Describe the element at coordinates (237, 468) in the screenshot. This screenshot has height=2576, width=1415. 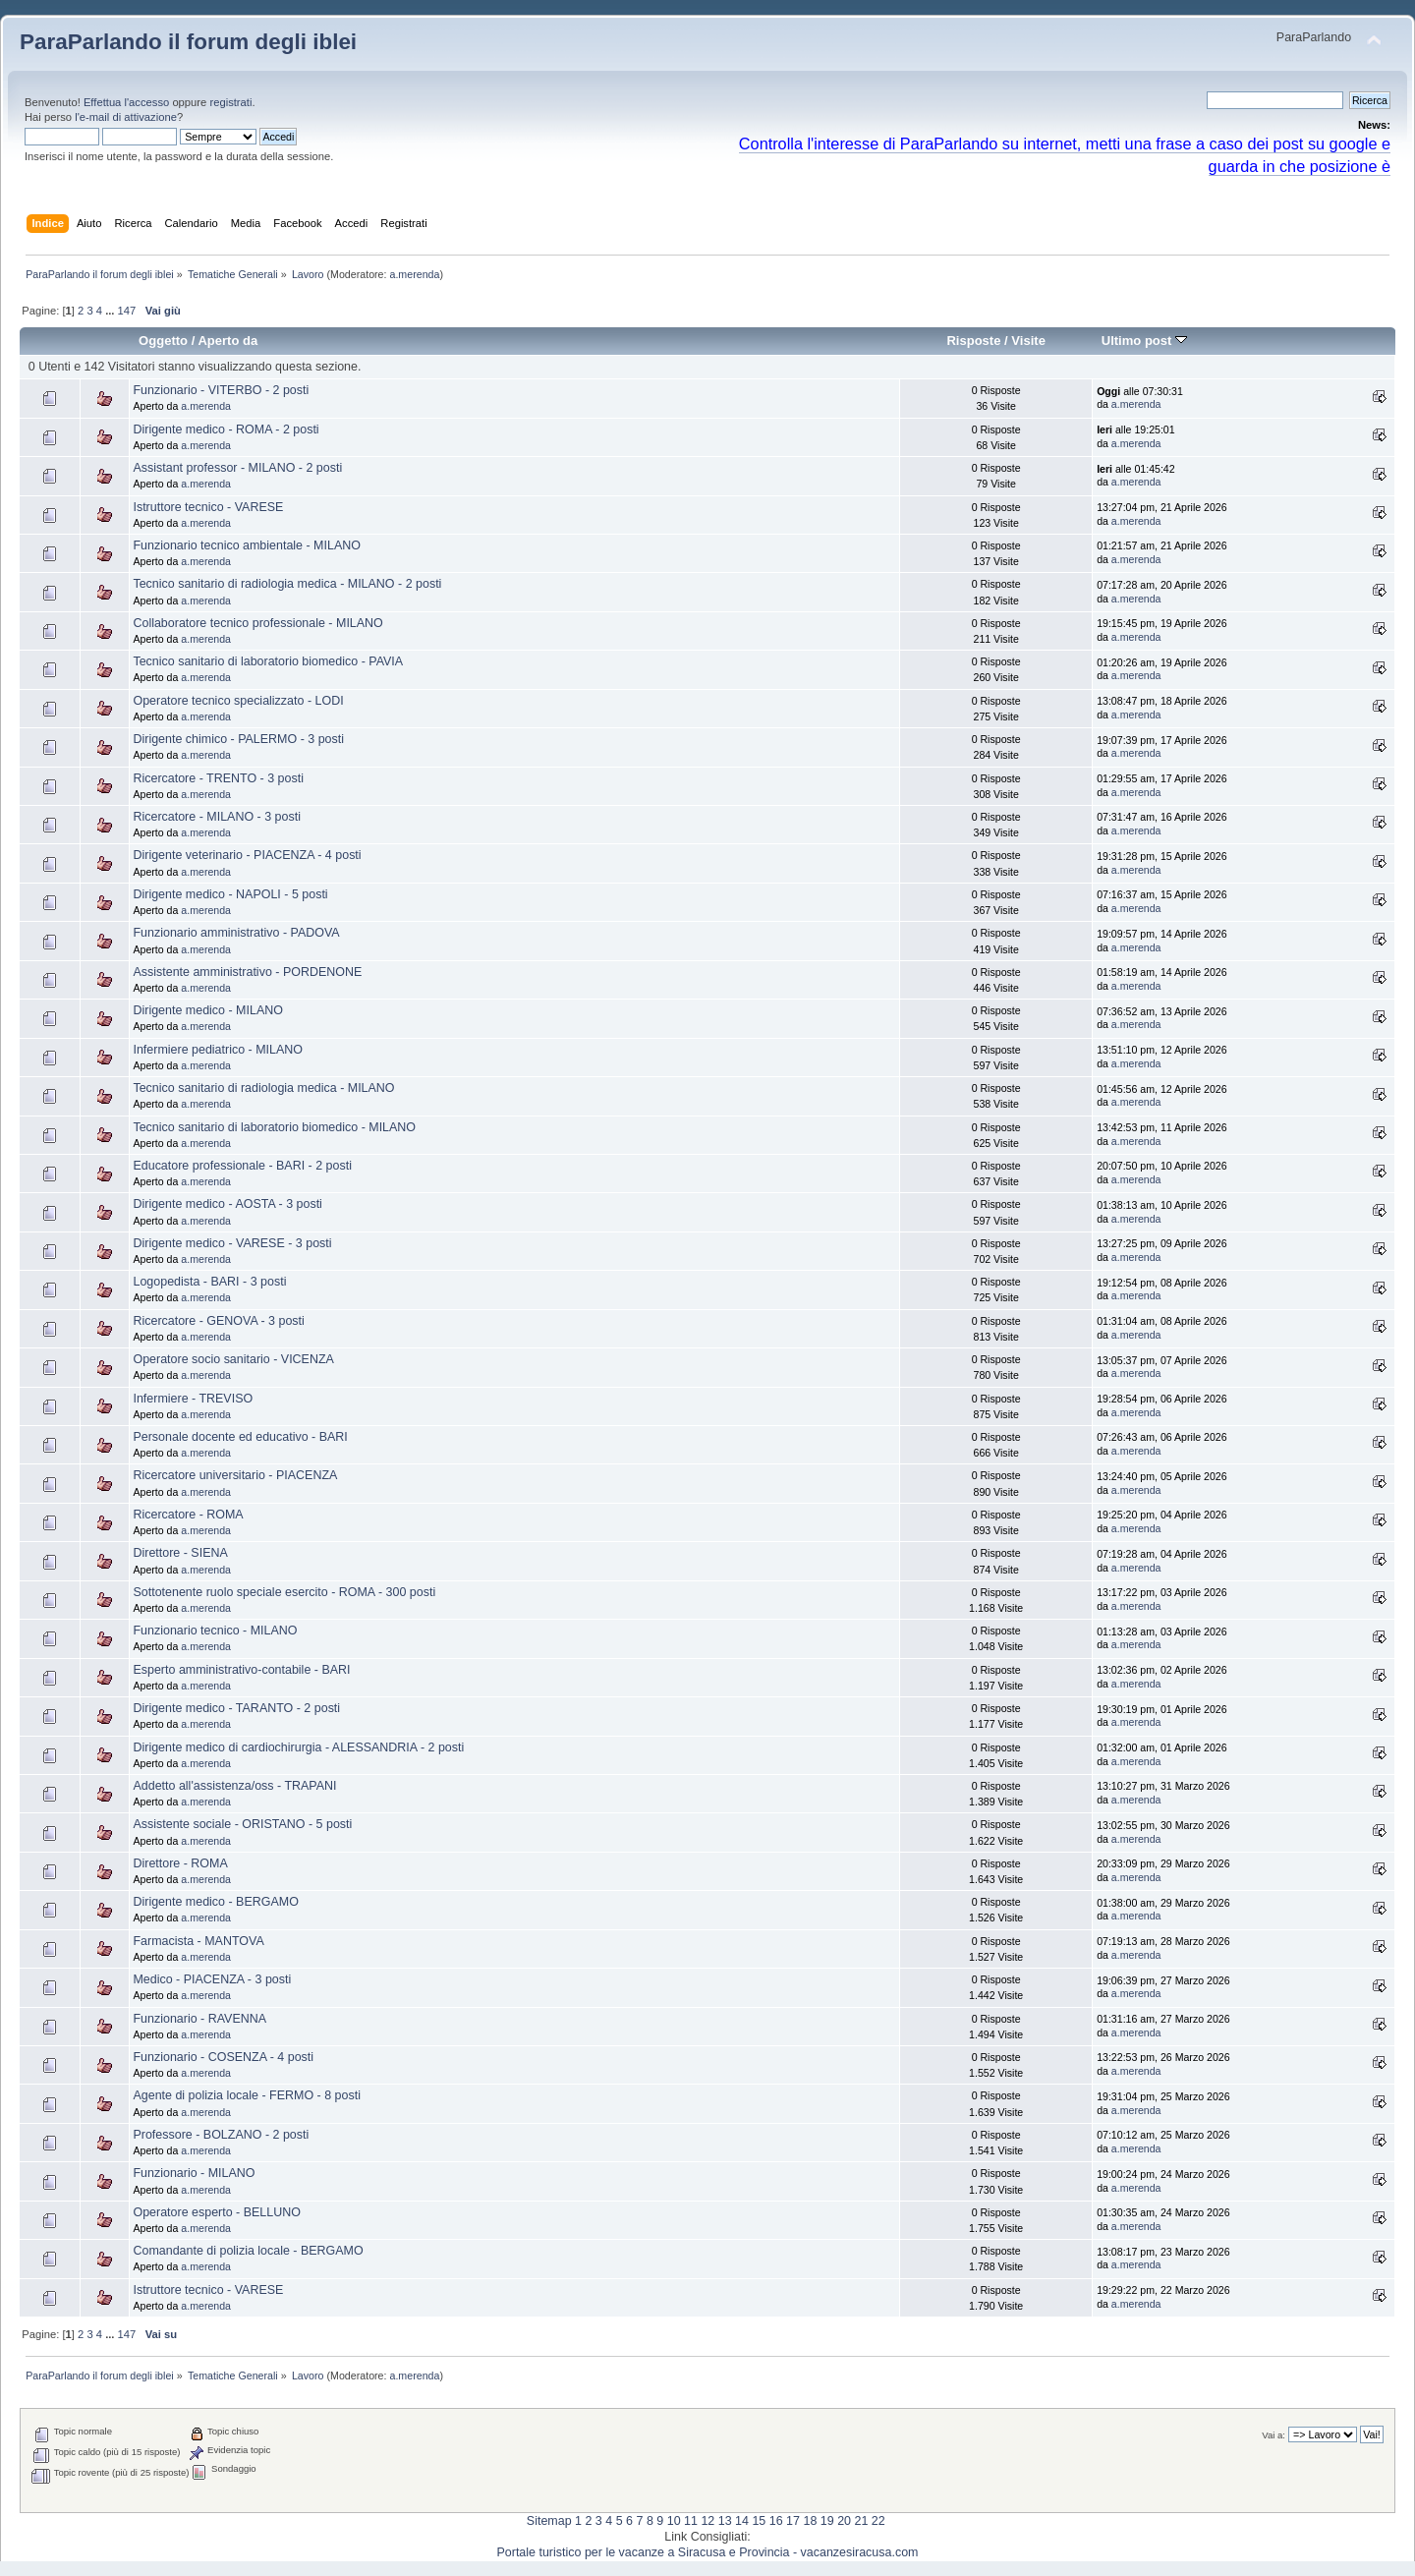
I see `Assistant professor - MILANO - 2 posti` at that location.